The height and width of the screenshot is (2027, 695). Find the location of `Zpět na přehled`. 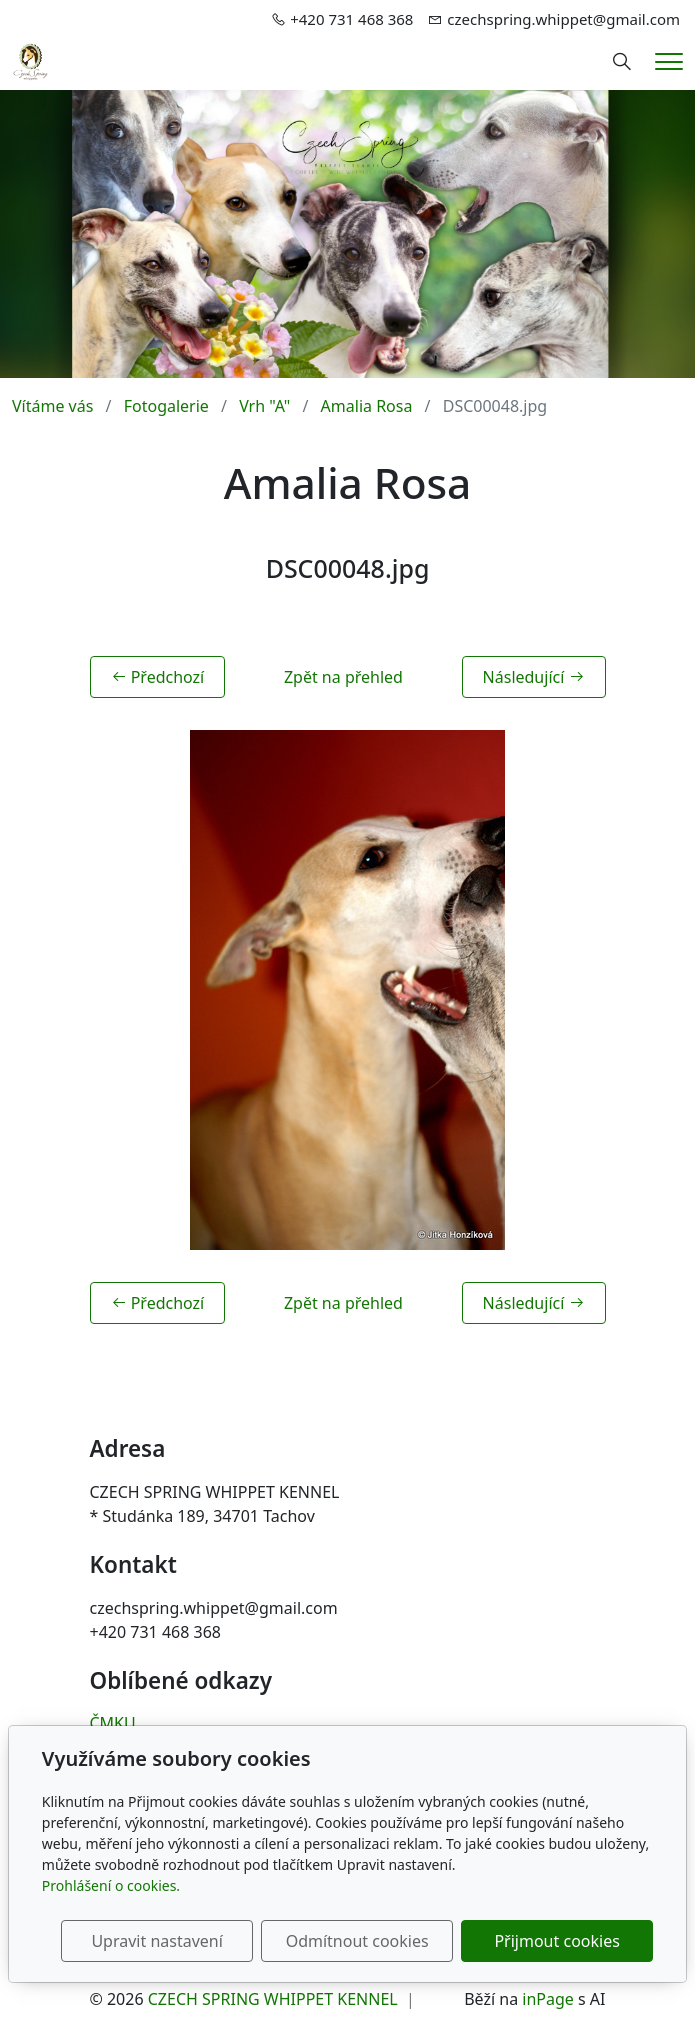

Zpět na přehled is located at coordinates (343, 677).